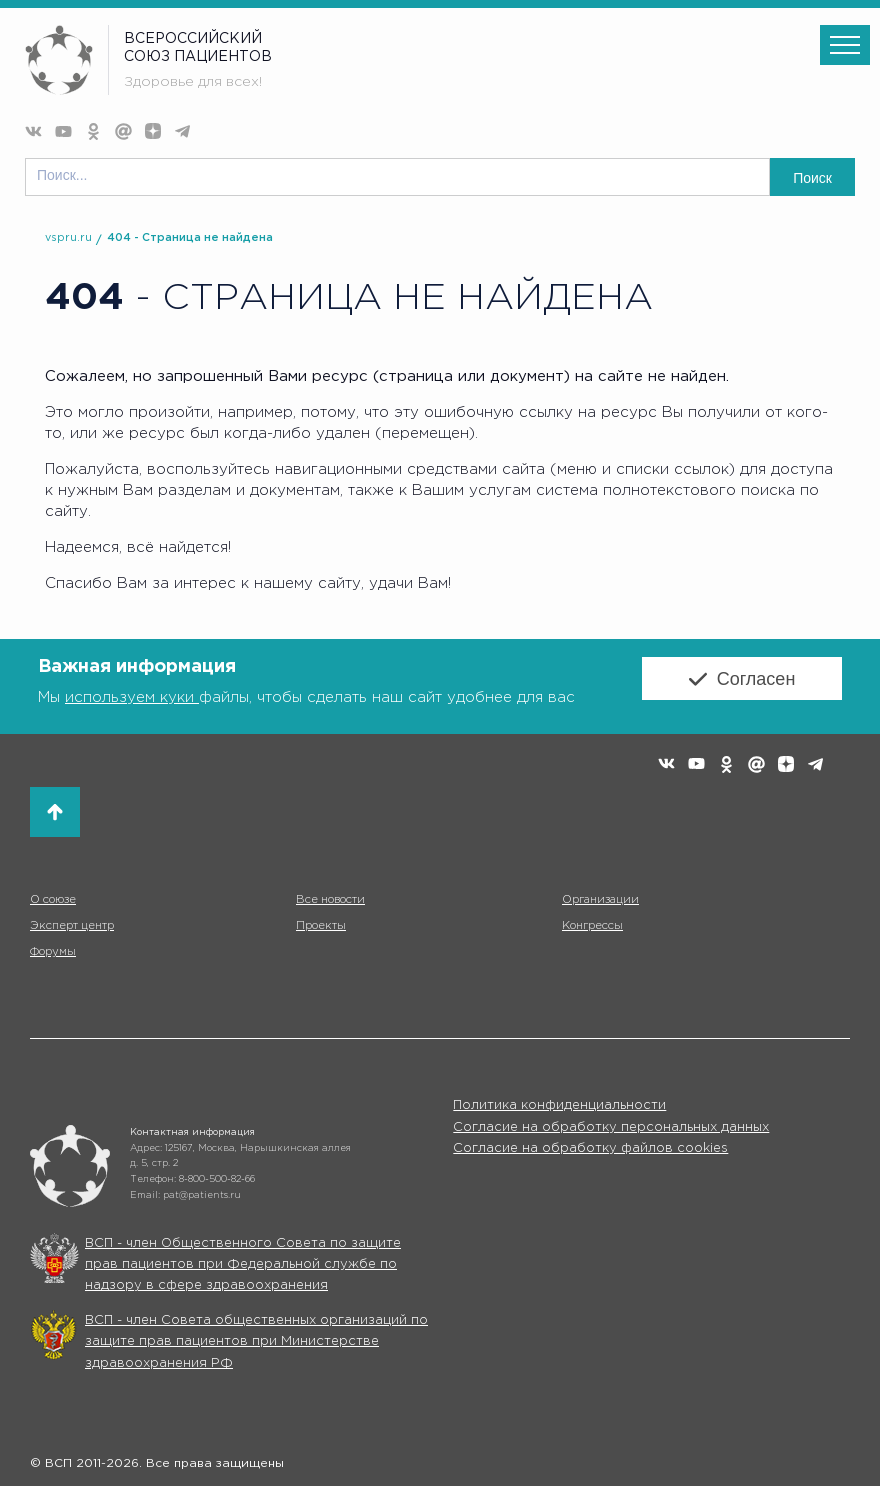 Image resolution: width=880 pixels, height=1486 pixels. I want to click on Организации, so click(599, 900).